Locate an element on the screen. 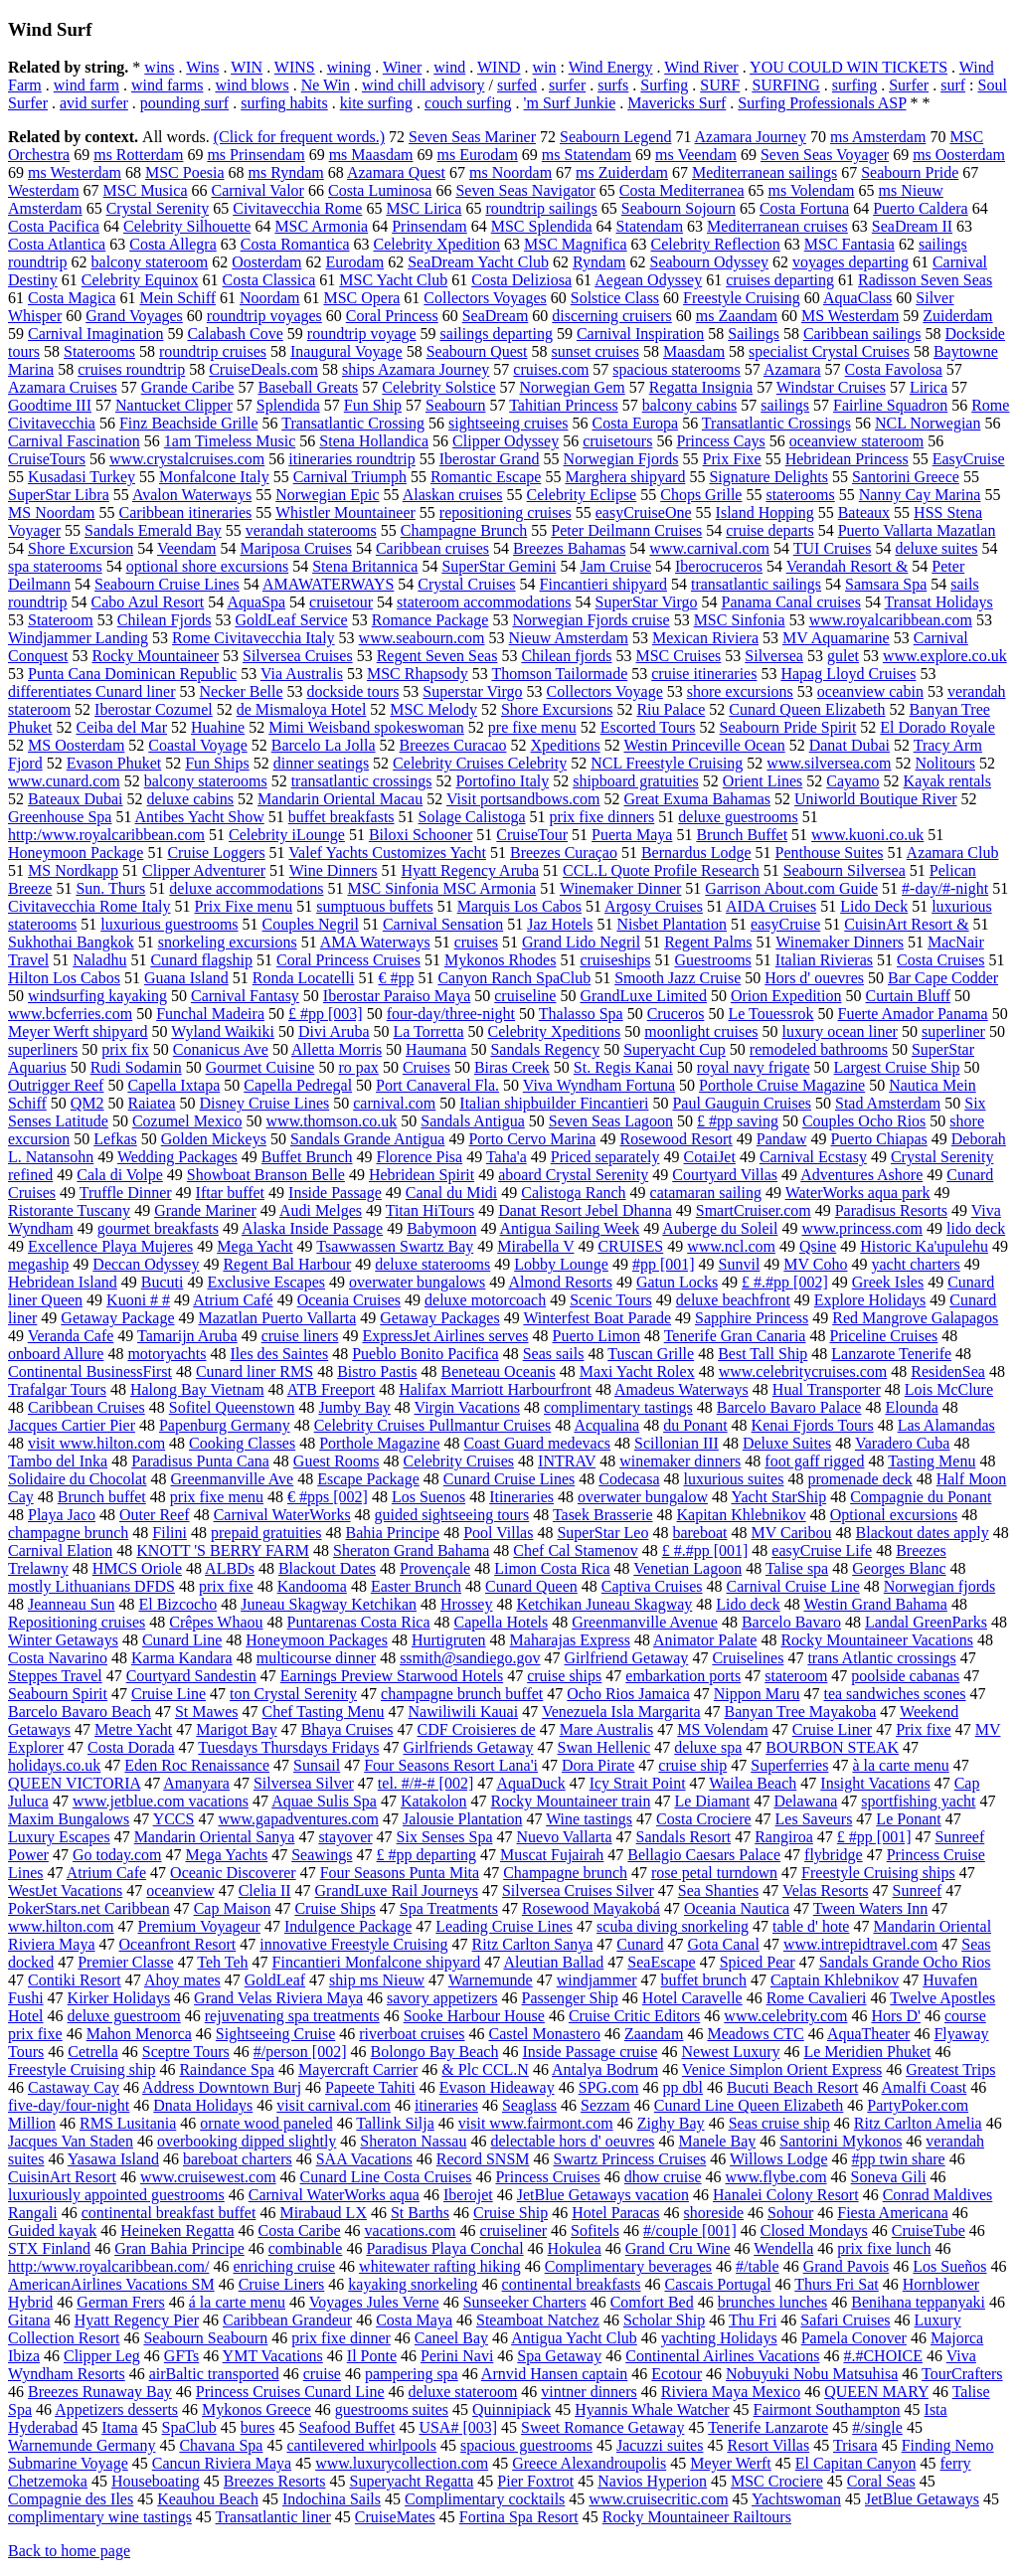  Cunard Cruise Lines is located at coordinates (509, 1478).